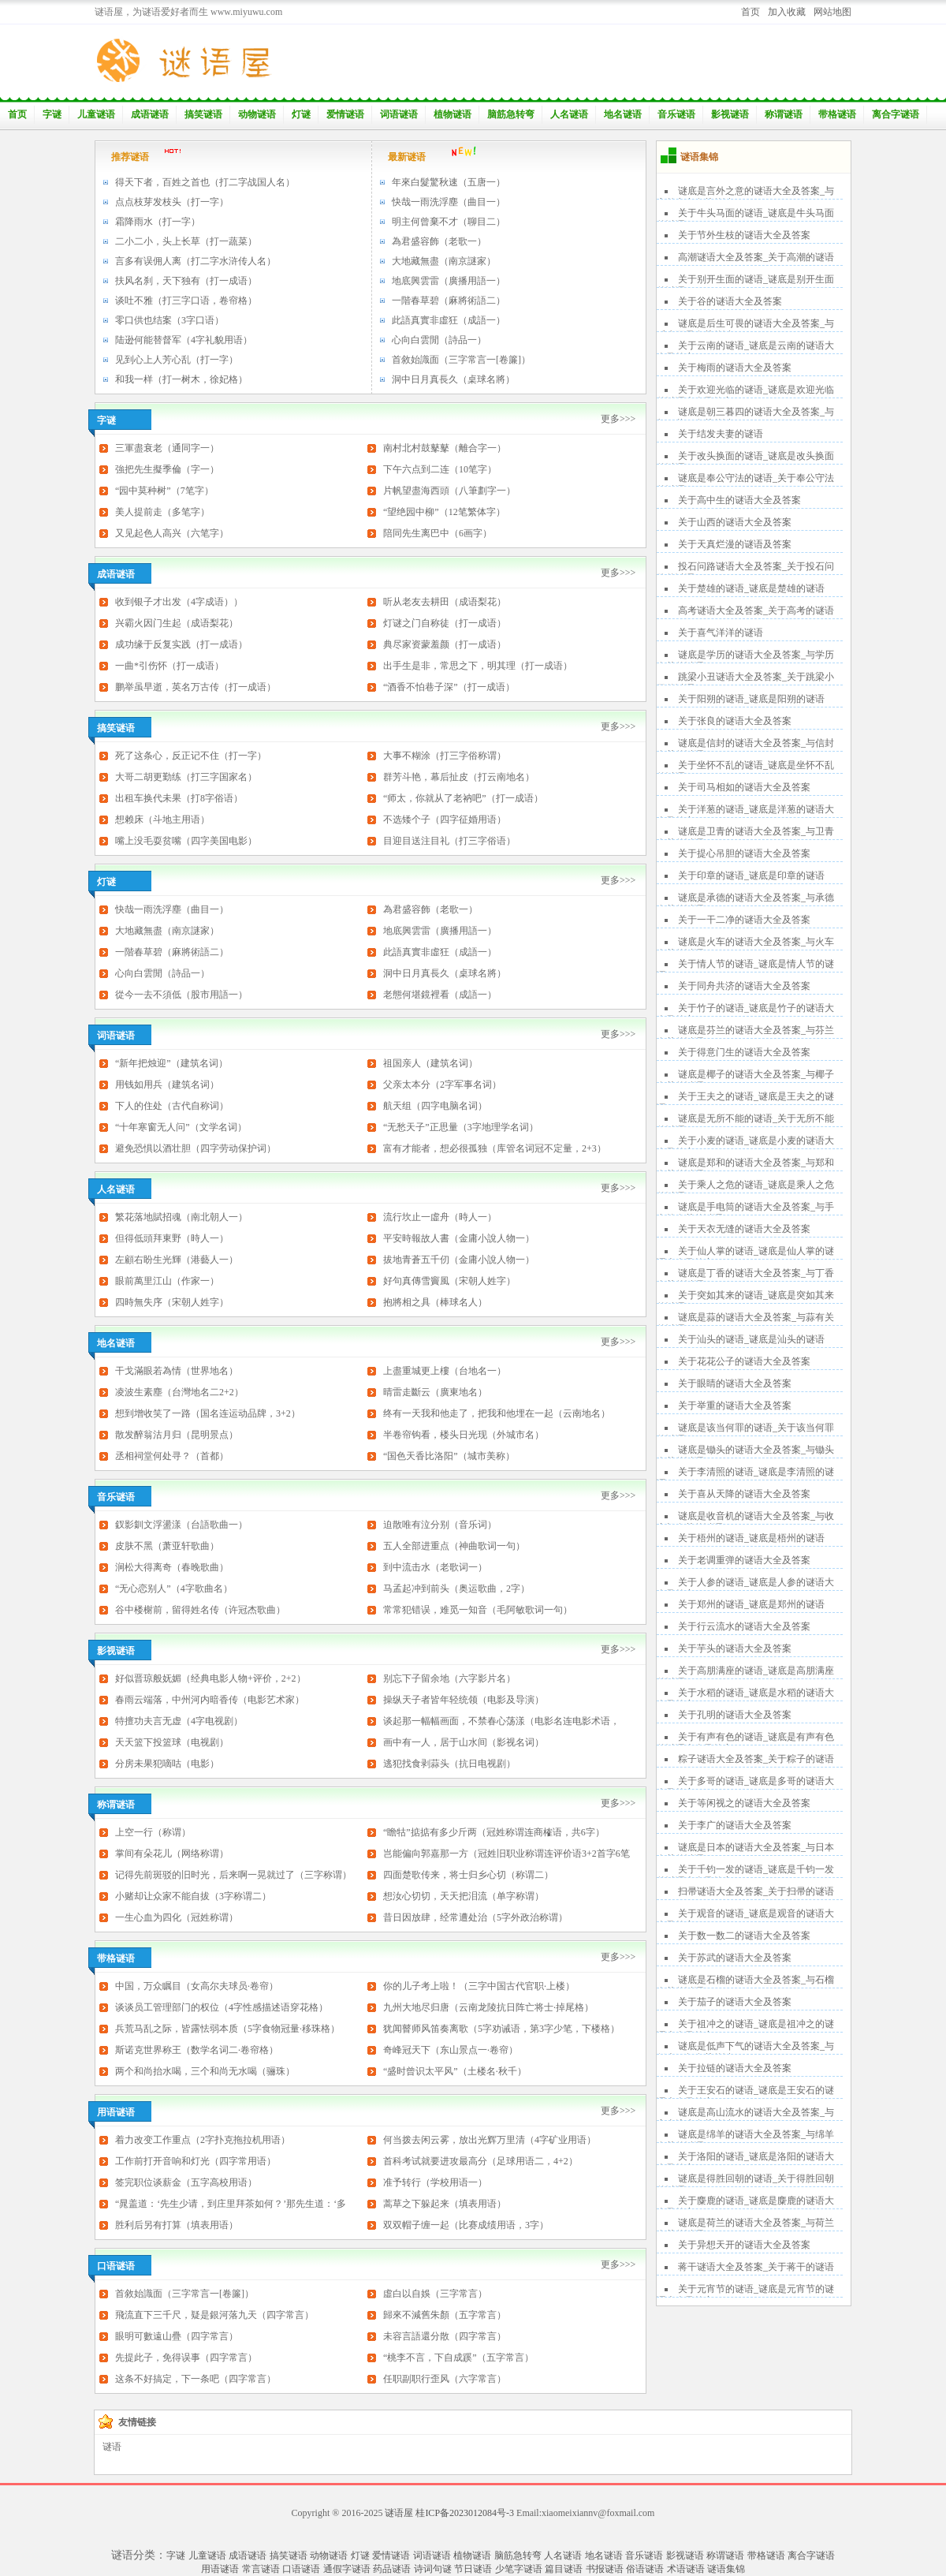 The width and height of the screenshot is (946, 2576). I want to click on 想到增收笑了一路（国名连运动品牌，3+2）, so click(207, 1413).